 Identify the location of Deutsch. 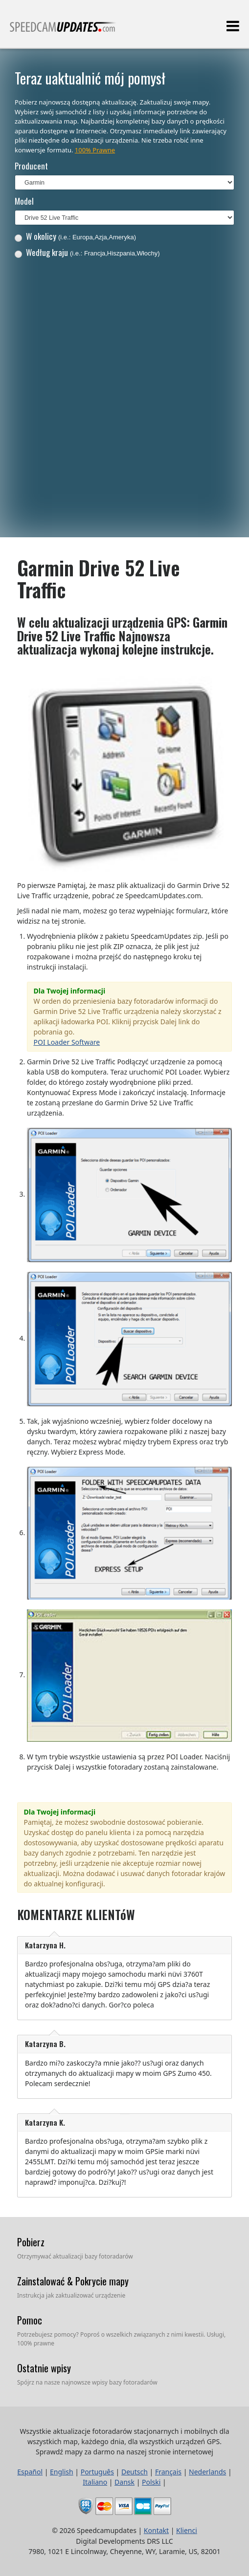
(134, 2471).